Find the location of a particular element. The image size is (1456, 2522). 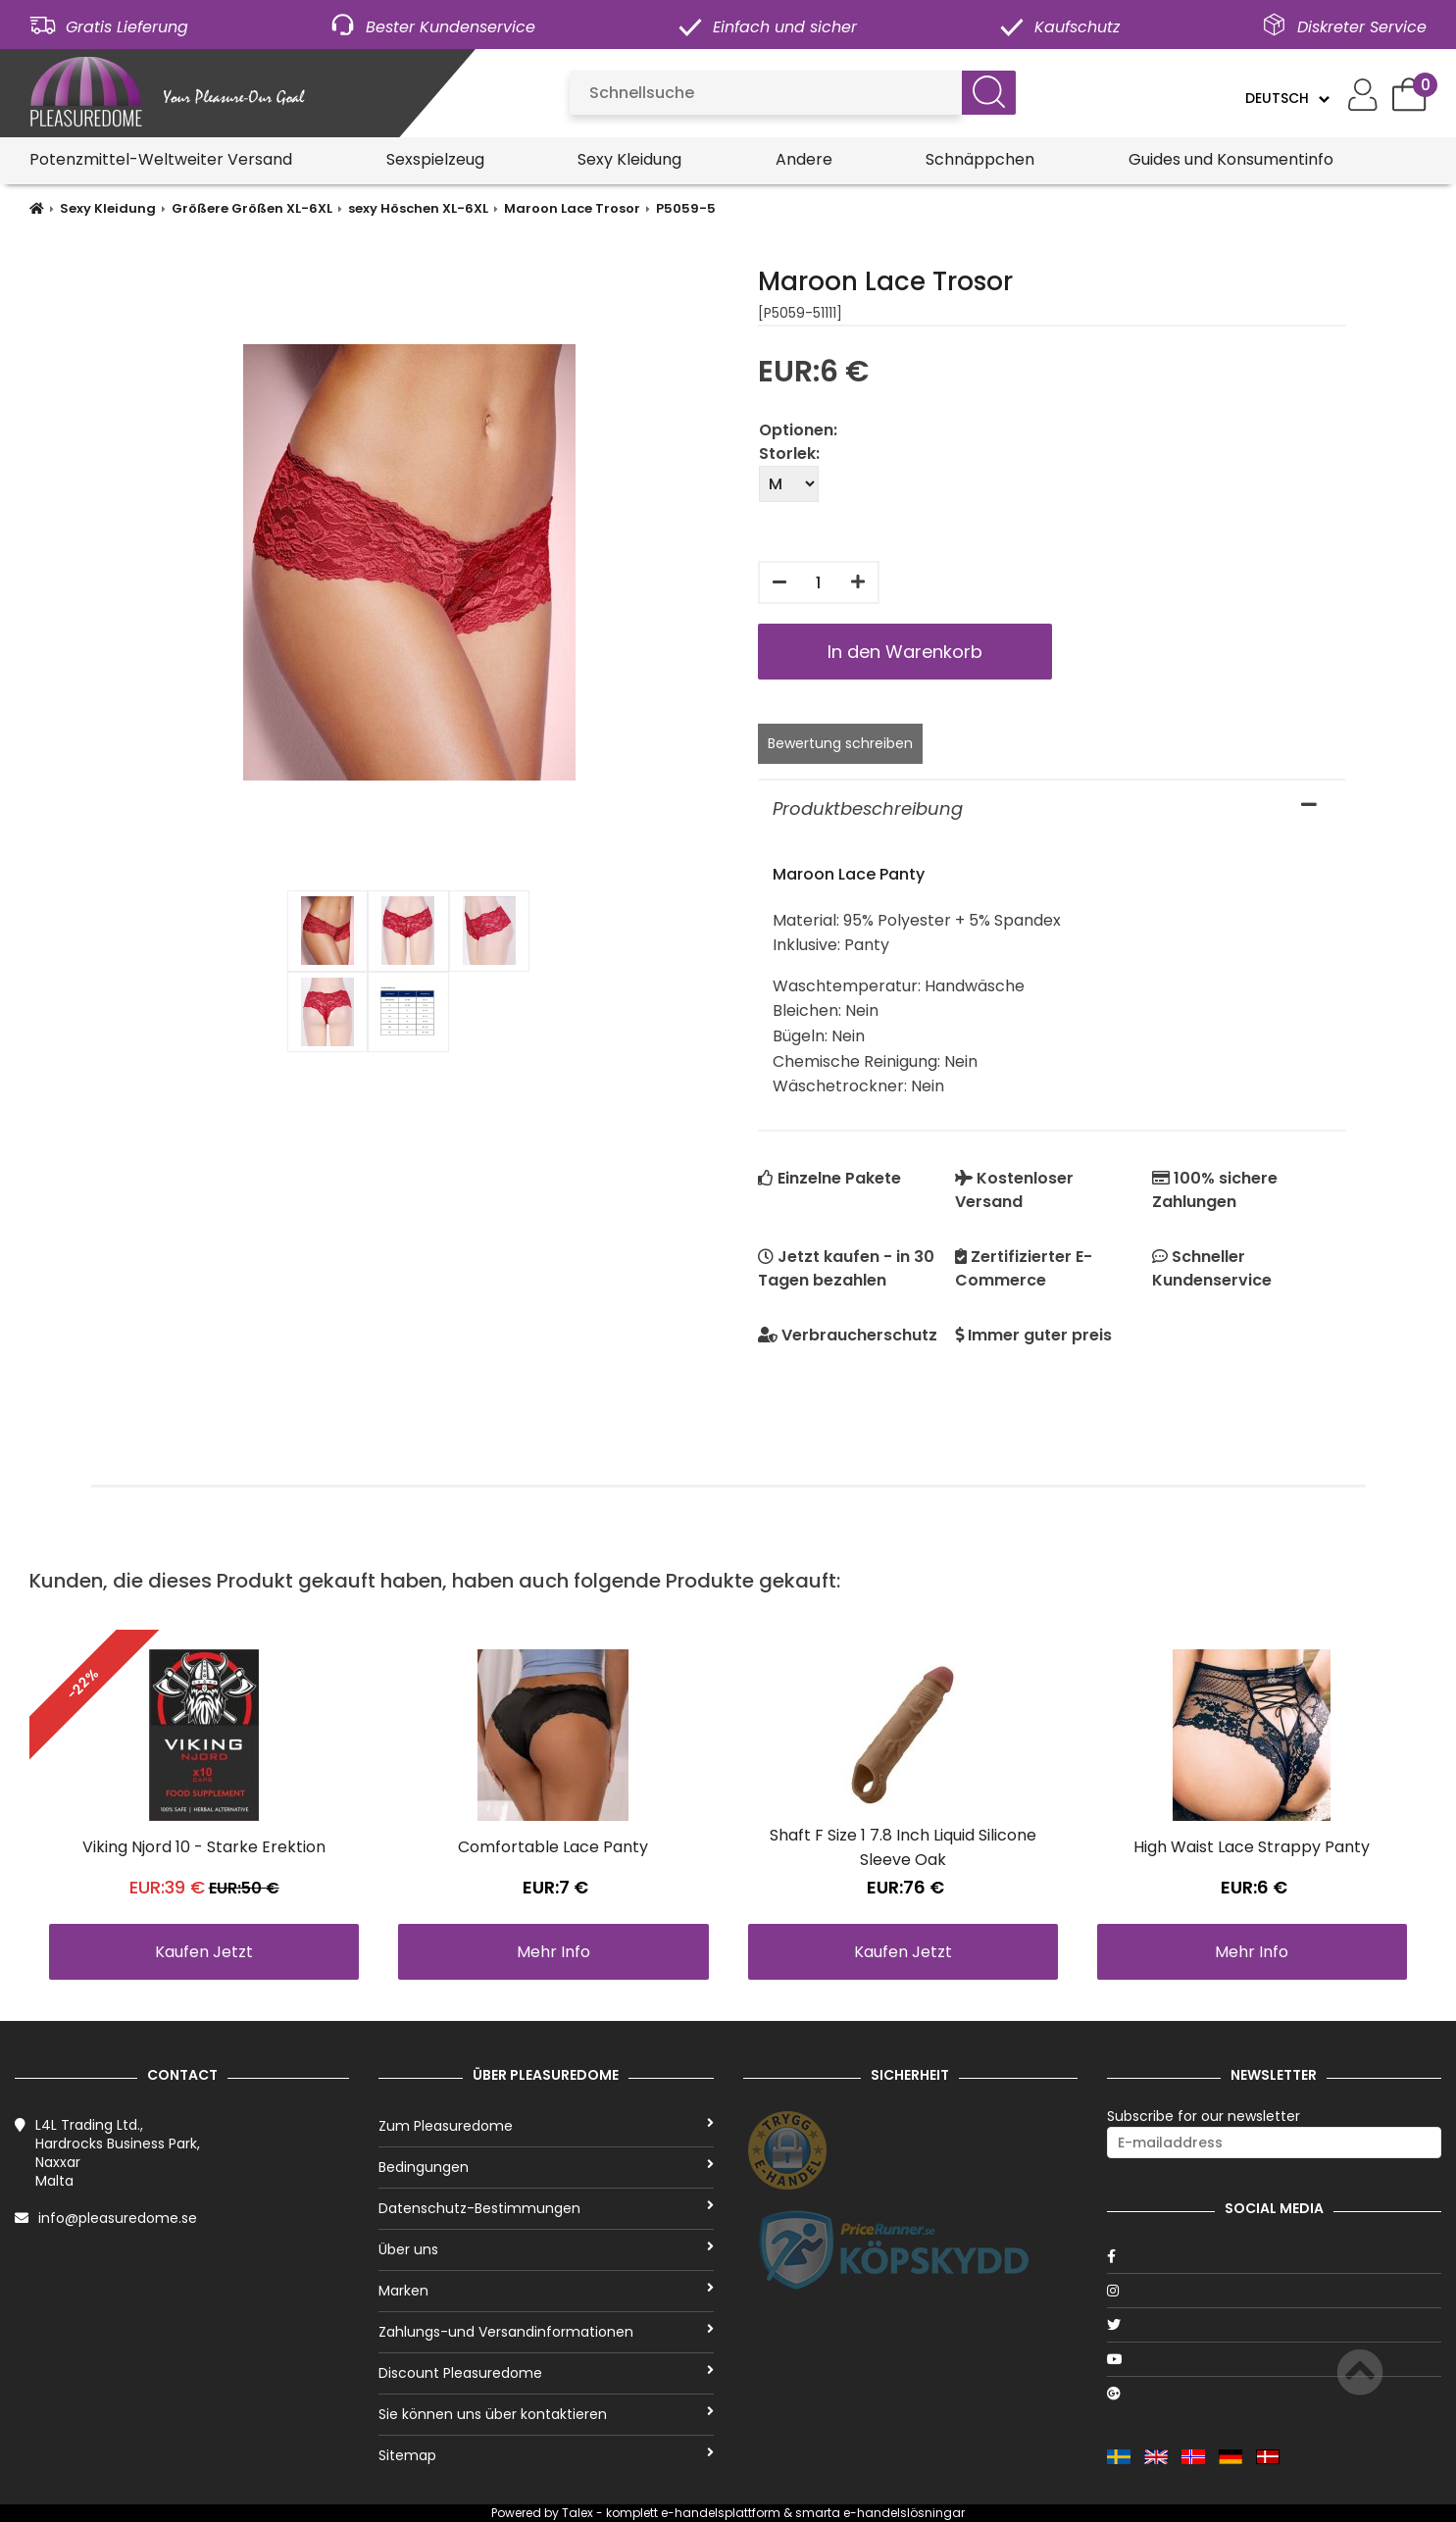

Bedingungen is located at coordinates (545, 2167).